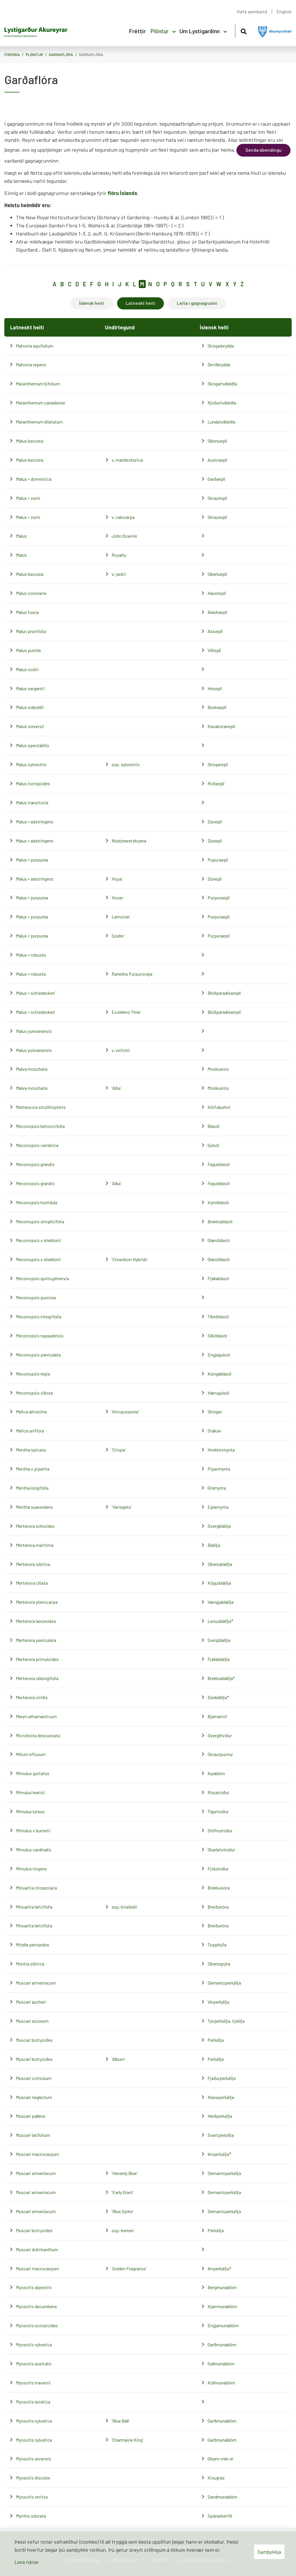 This screenshot has height=2576, width=296. I want to click on Garðmunablóm, so click(222, 2344).